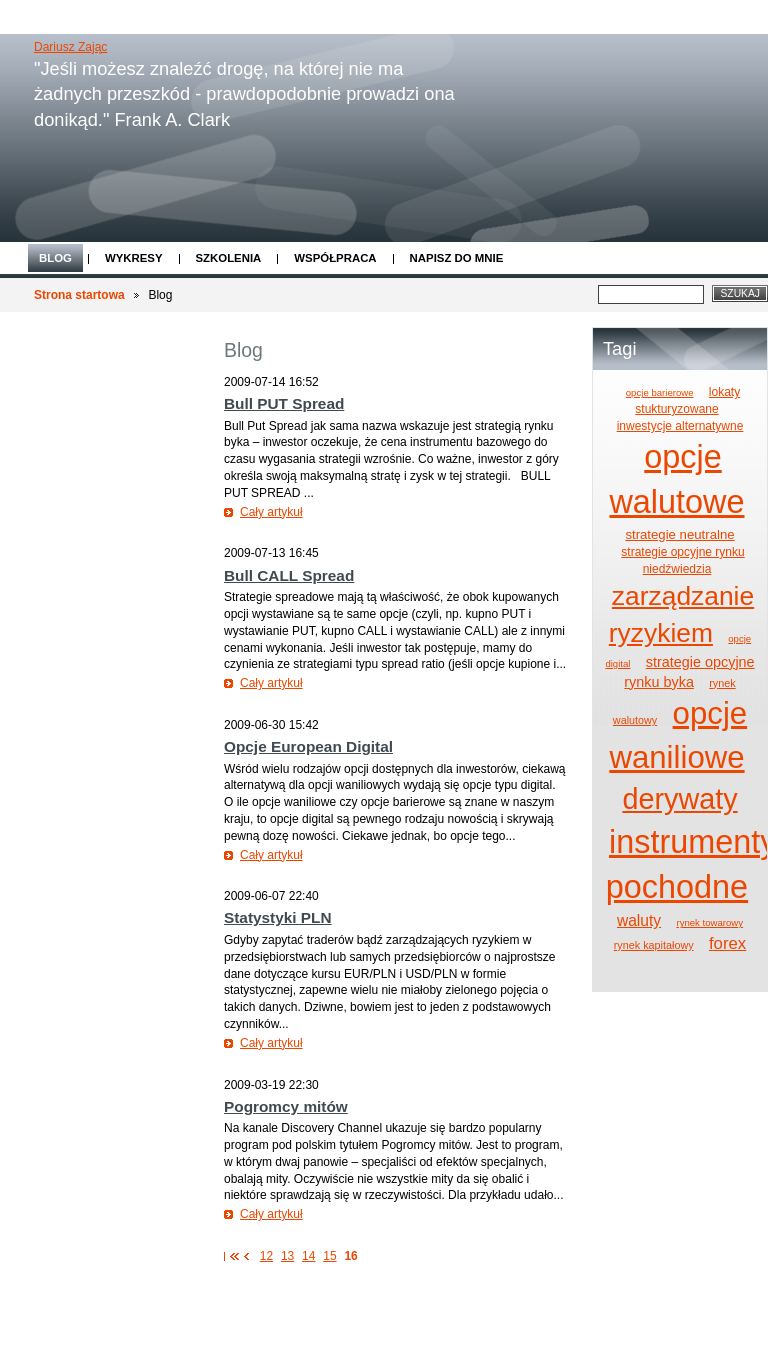  I want to click on Współpraca, so click(335, 258).